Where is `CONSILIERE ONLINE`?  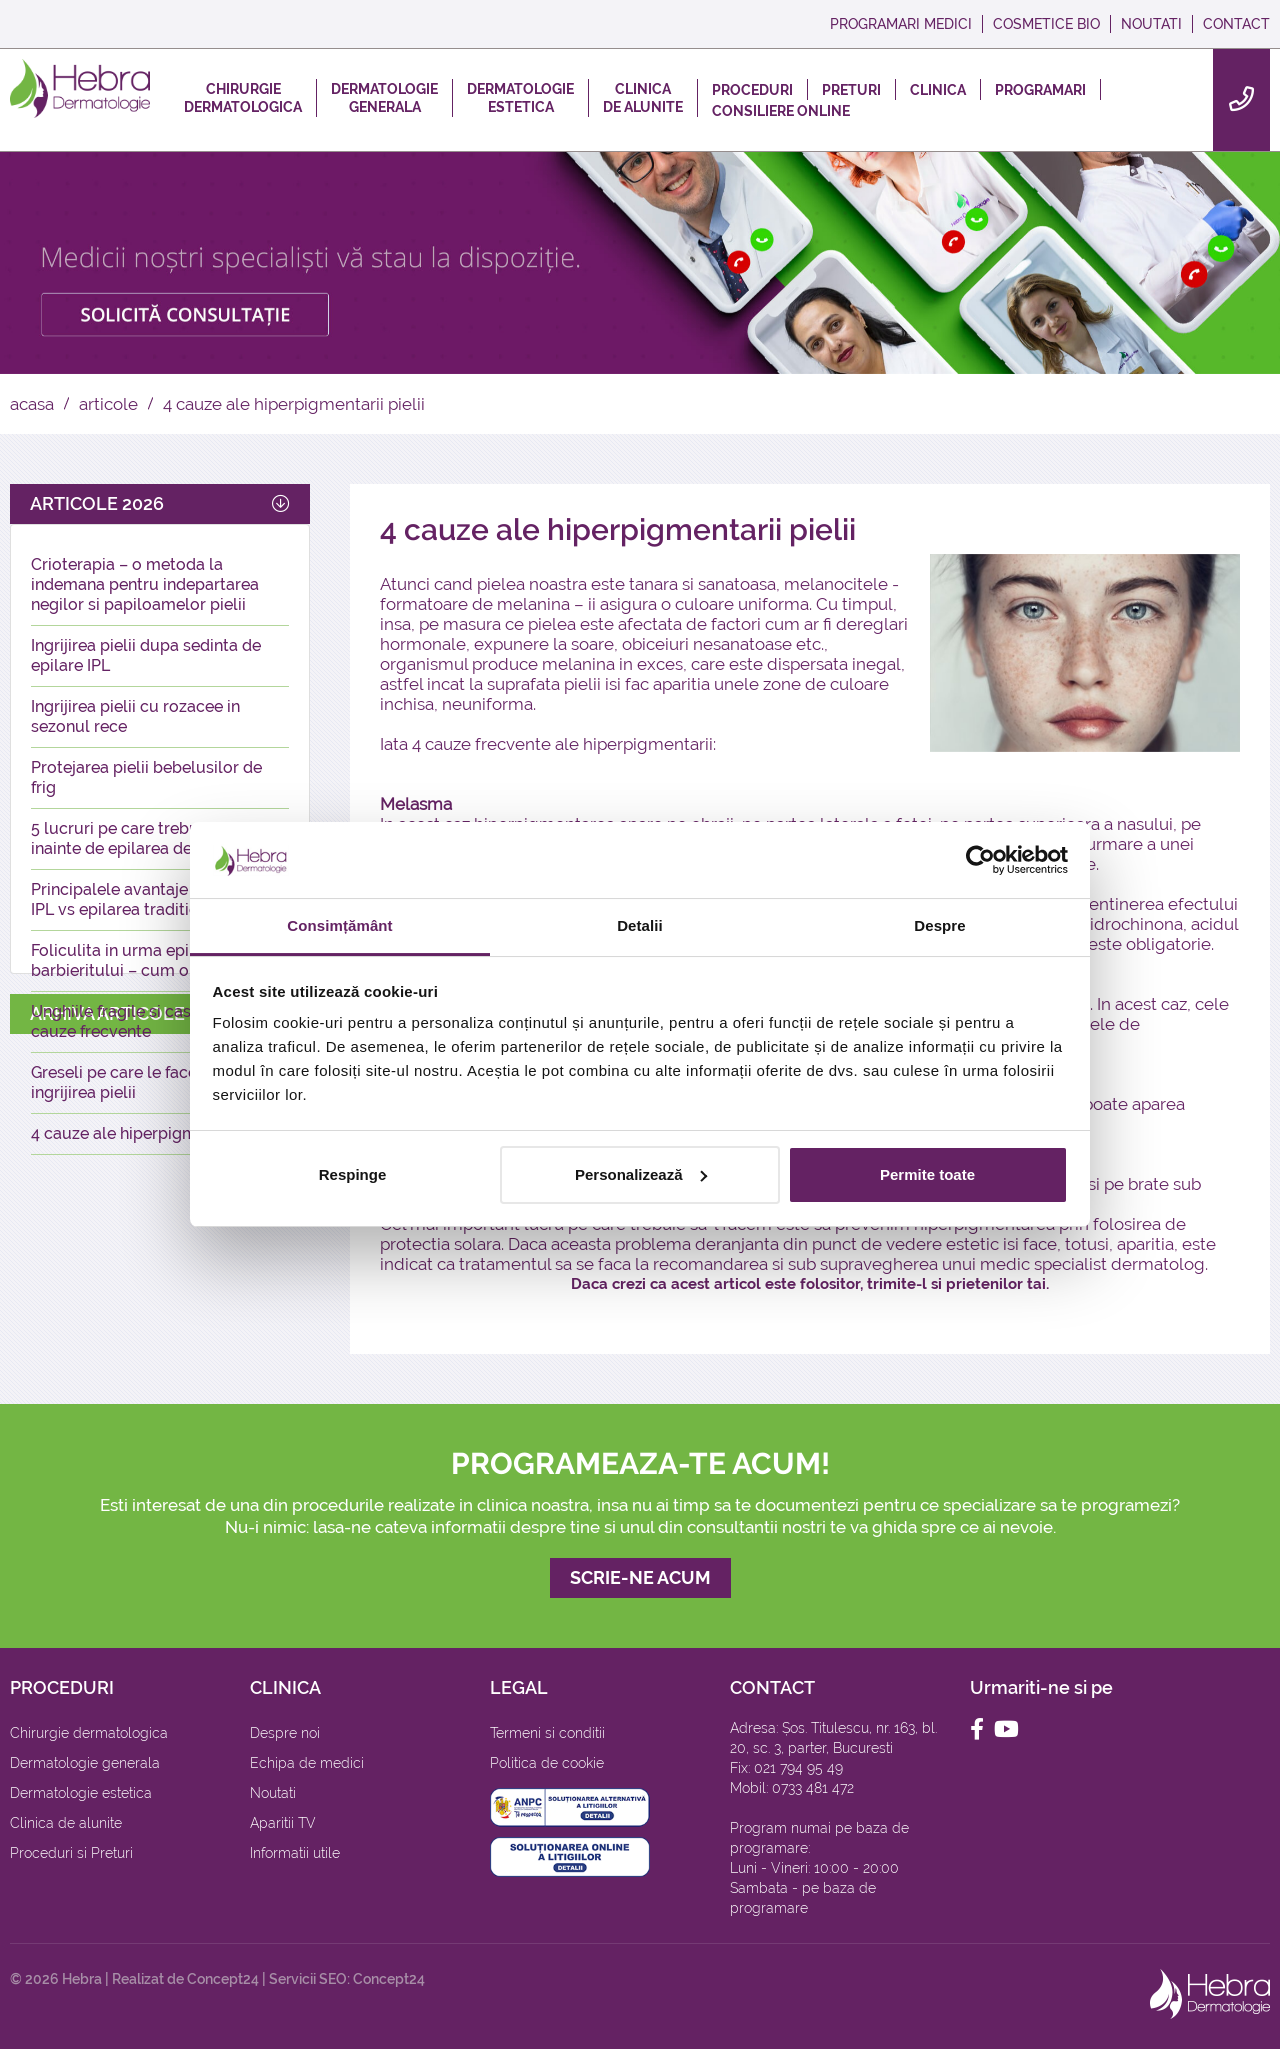
CONSILIERE ONLINE is located at coordinates (781, 111).